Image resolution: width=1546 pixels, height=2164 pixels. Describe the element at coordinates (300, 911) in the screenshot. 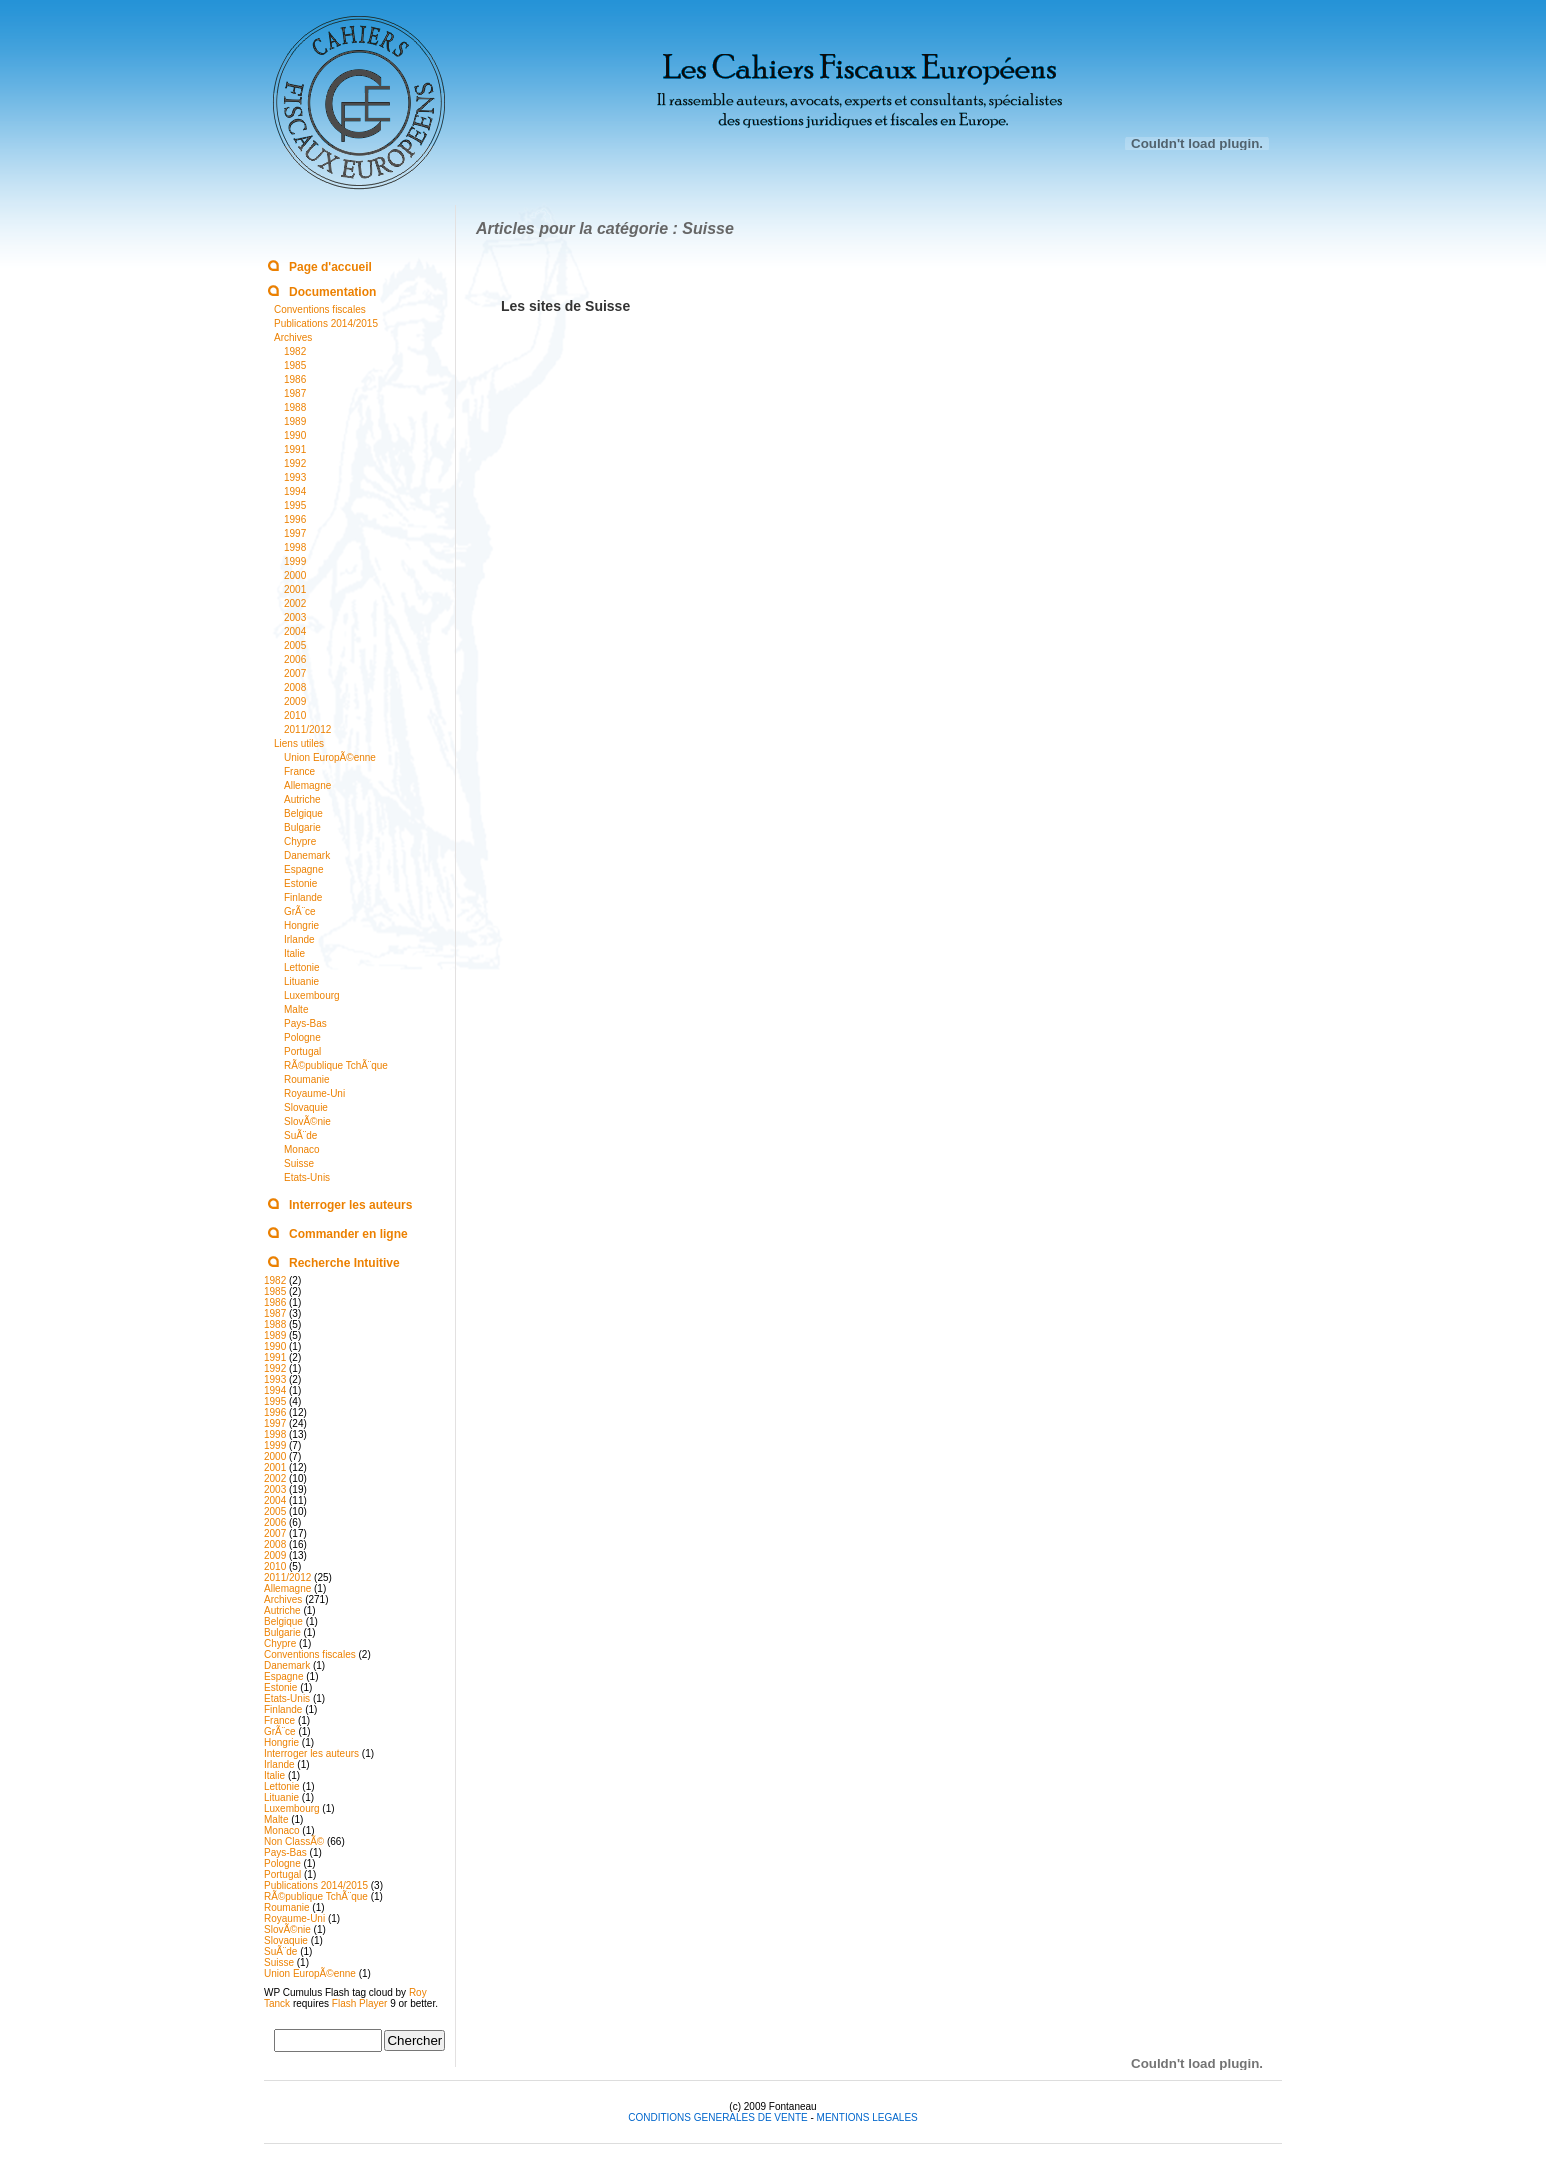

I see `GrÃ¨ce` at that location.